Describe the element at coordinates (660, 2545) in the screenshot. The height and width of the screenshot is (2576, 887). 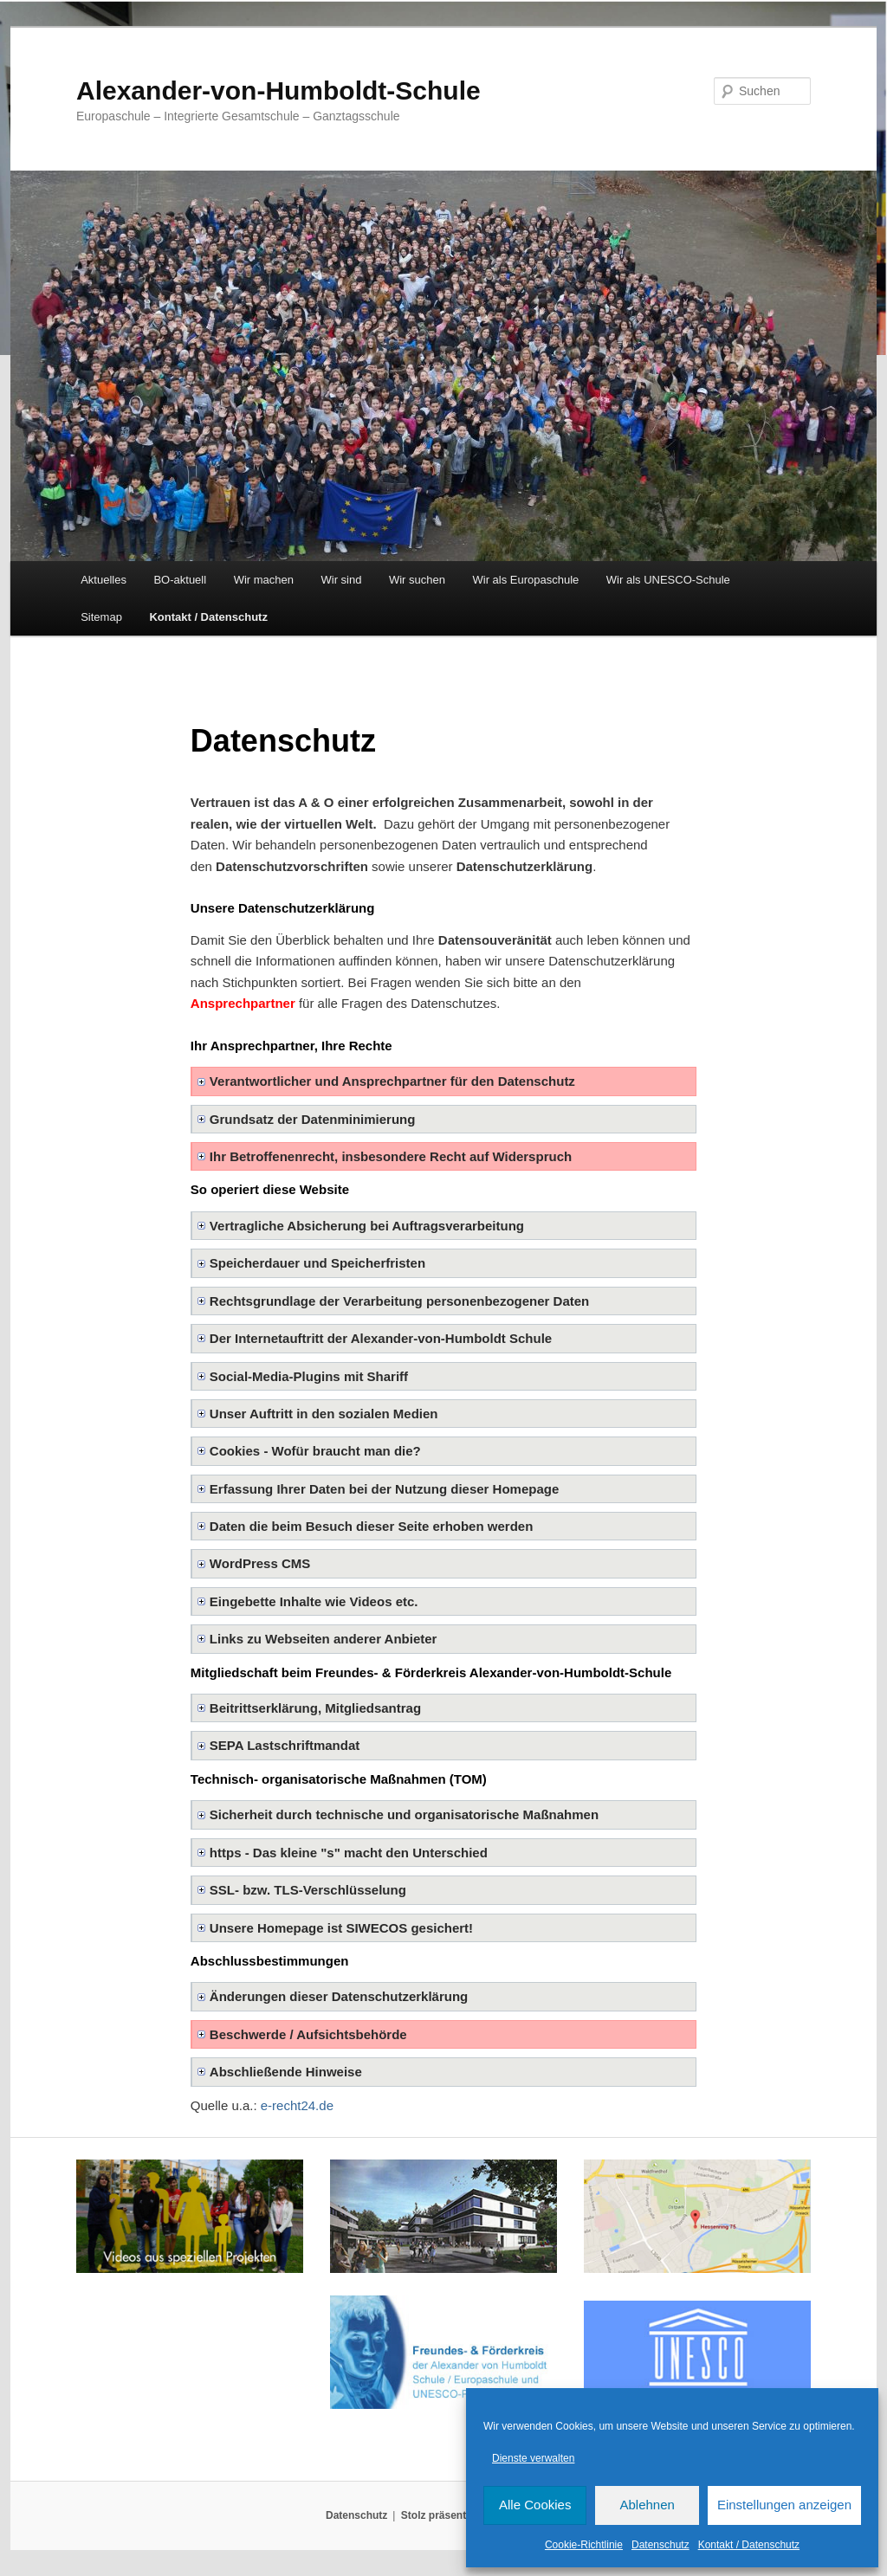
I see `Datenschutz` at that location.